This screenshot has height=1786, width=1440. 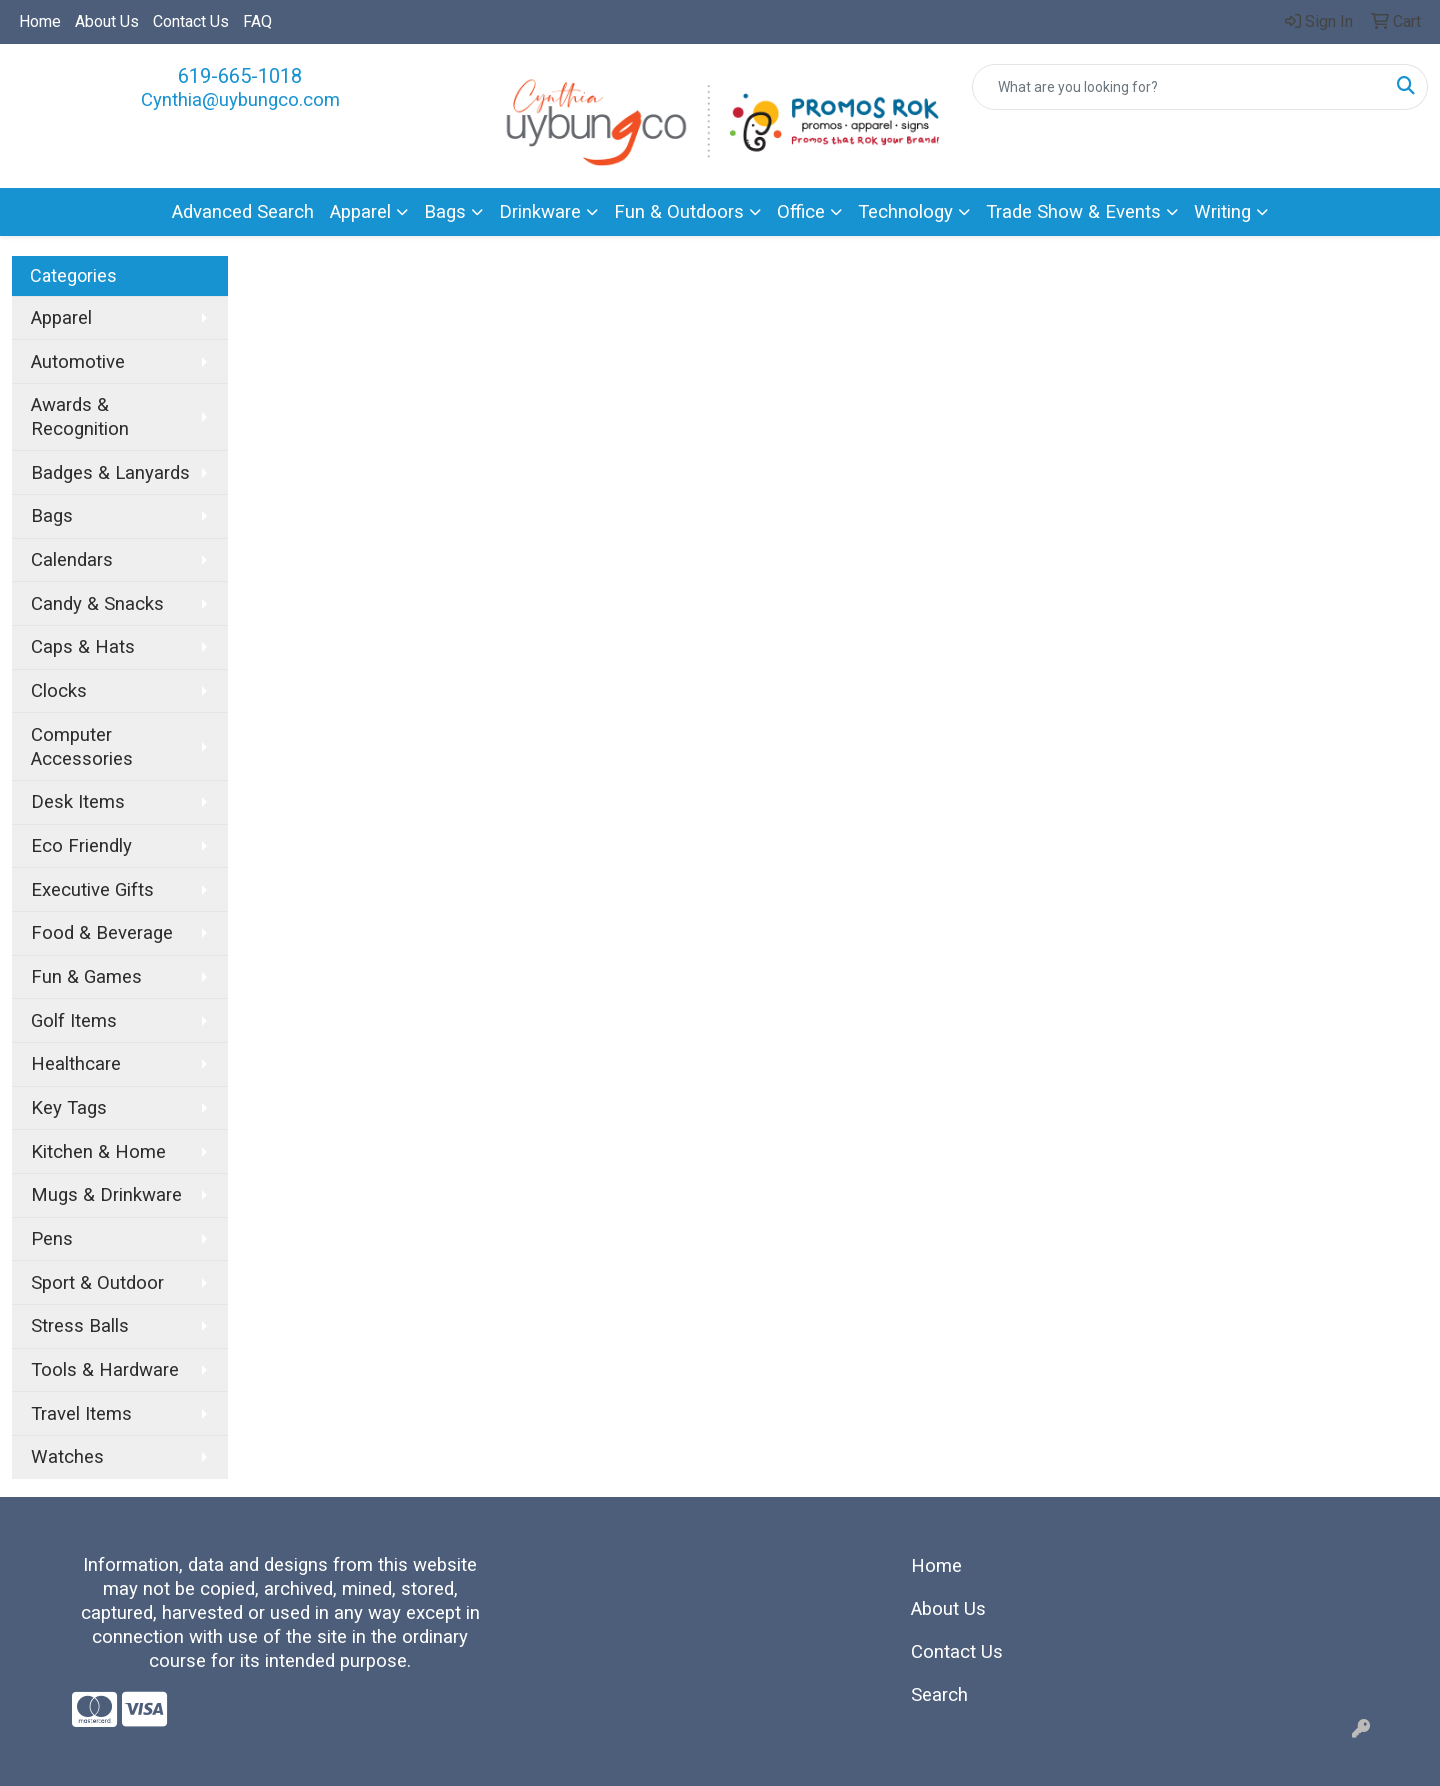 What do you see at coordinates (80, 1326) in the screenshot?
I see `Stress Balls` at bounding box center [80, 1326].